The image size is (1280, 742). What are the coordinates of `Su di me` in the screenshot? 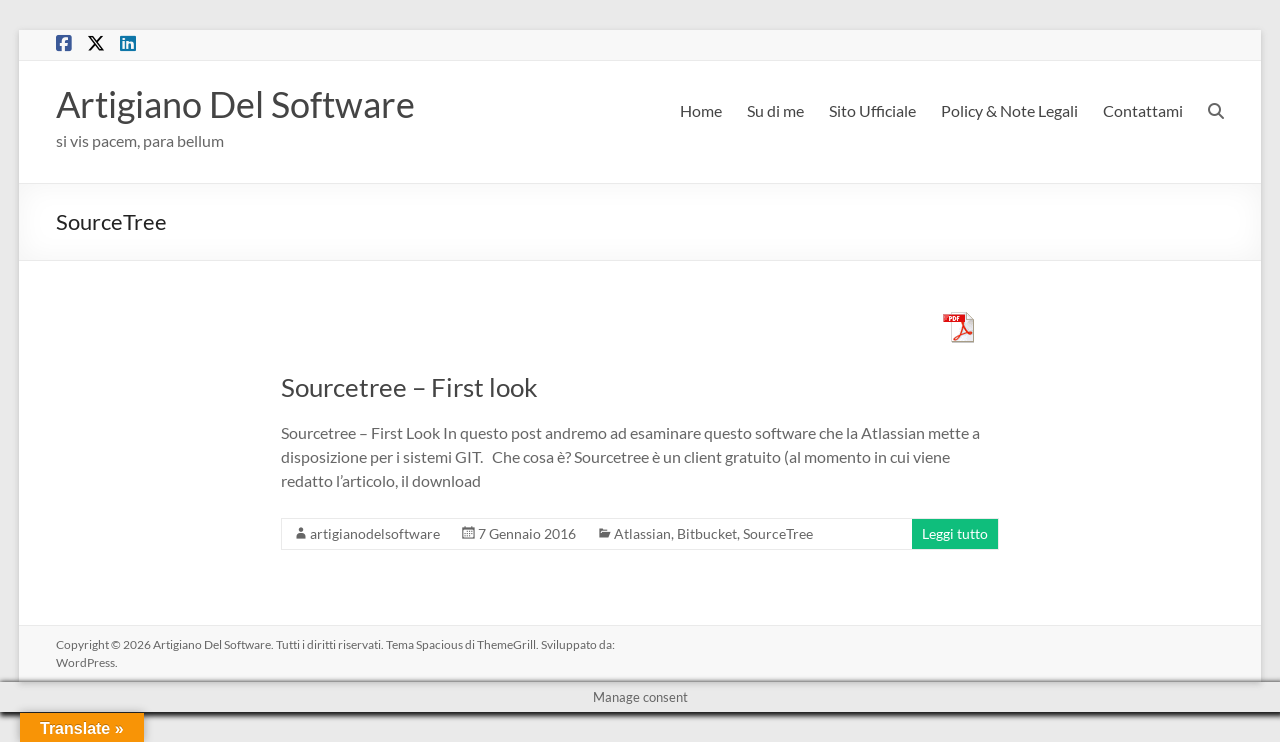 It's located at (775, 110).